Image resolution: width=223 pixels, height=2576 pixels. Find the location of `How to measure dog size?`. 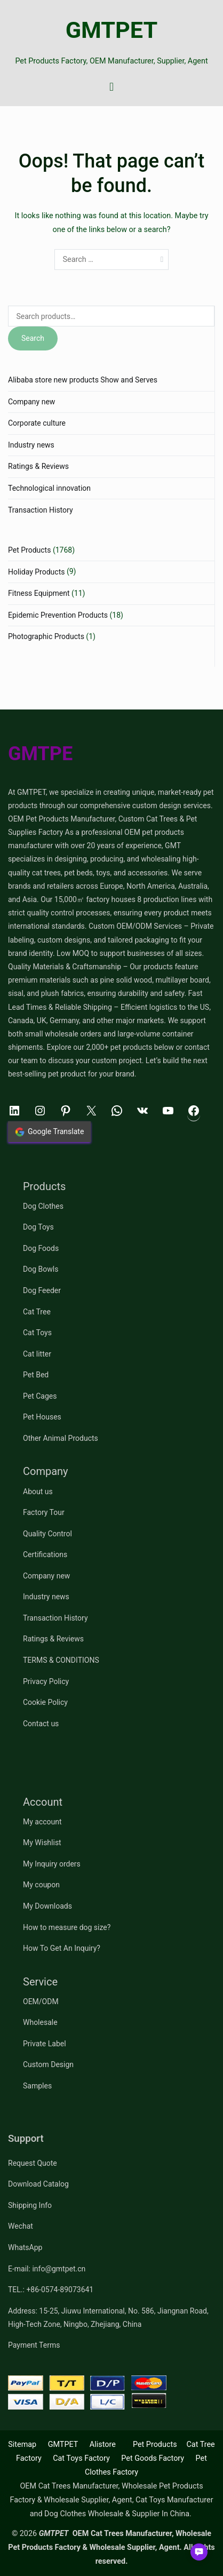

How to measure dog size? is located at coordinates (66, 1927).